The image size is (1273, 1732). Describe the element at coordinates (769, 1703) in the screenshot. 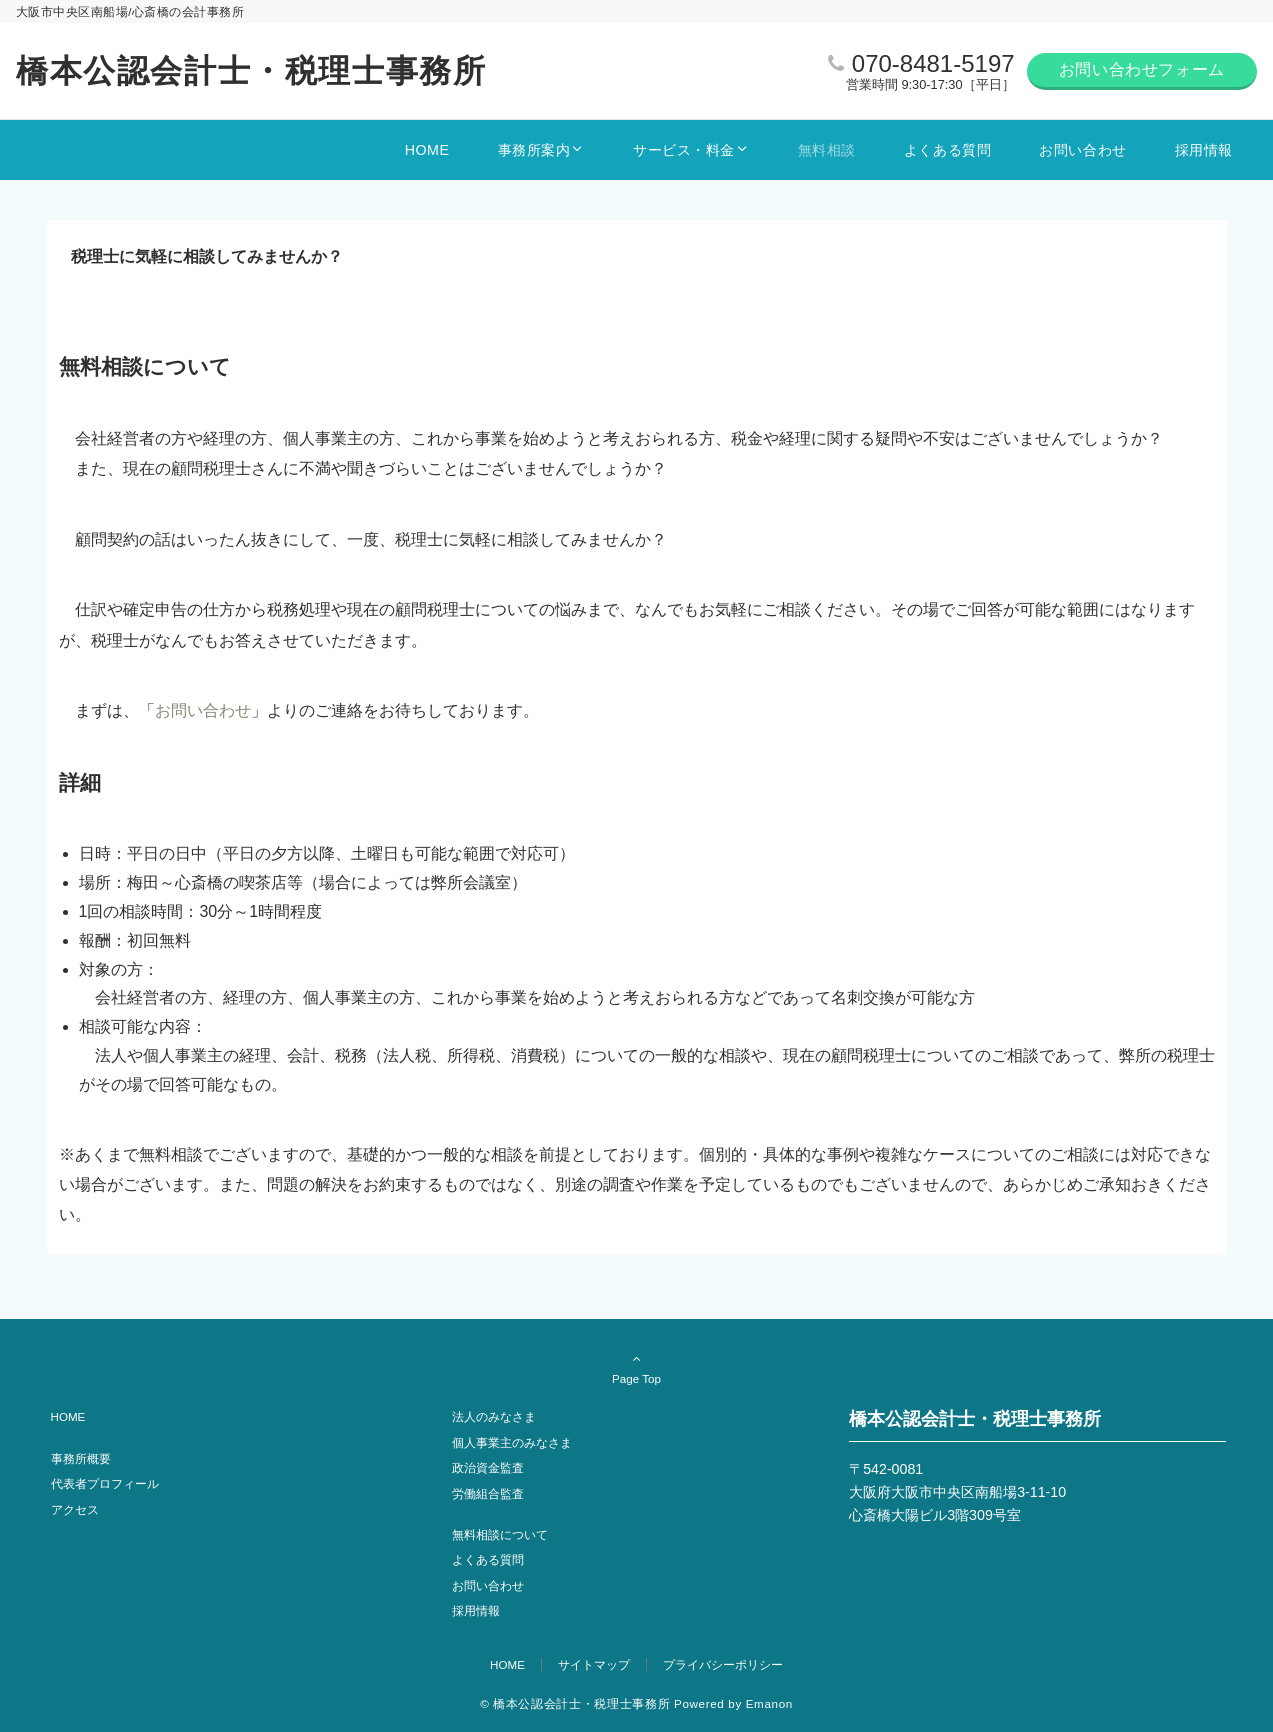

I see `Emanon` at that location.